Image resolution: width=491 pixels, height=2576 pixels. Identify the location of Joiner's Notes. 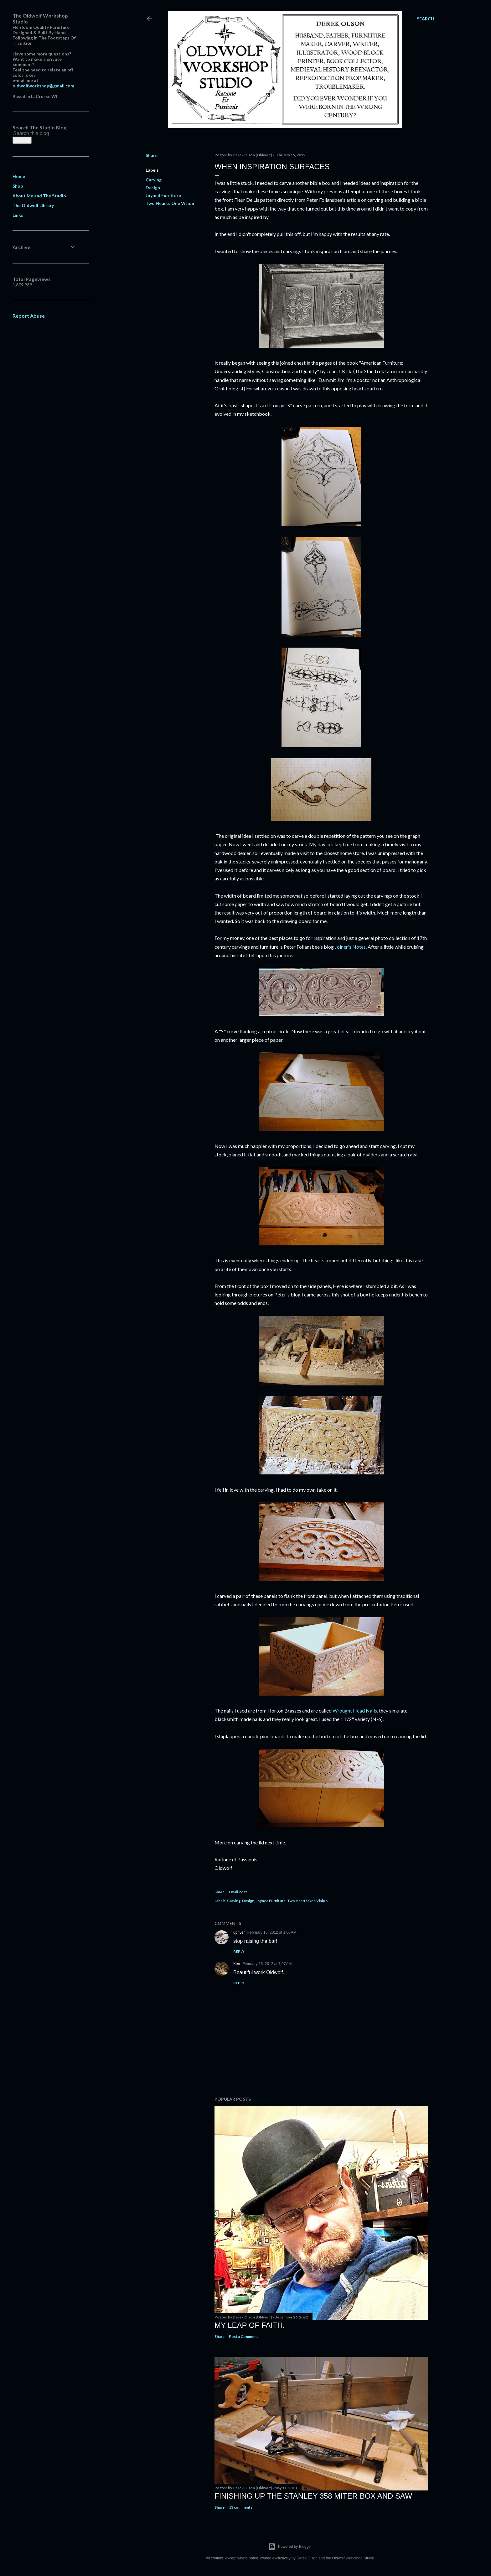
(350, 947).